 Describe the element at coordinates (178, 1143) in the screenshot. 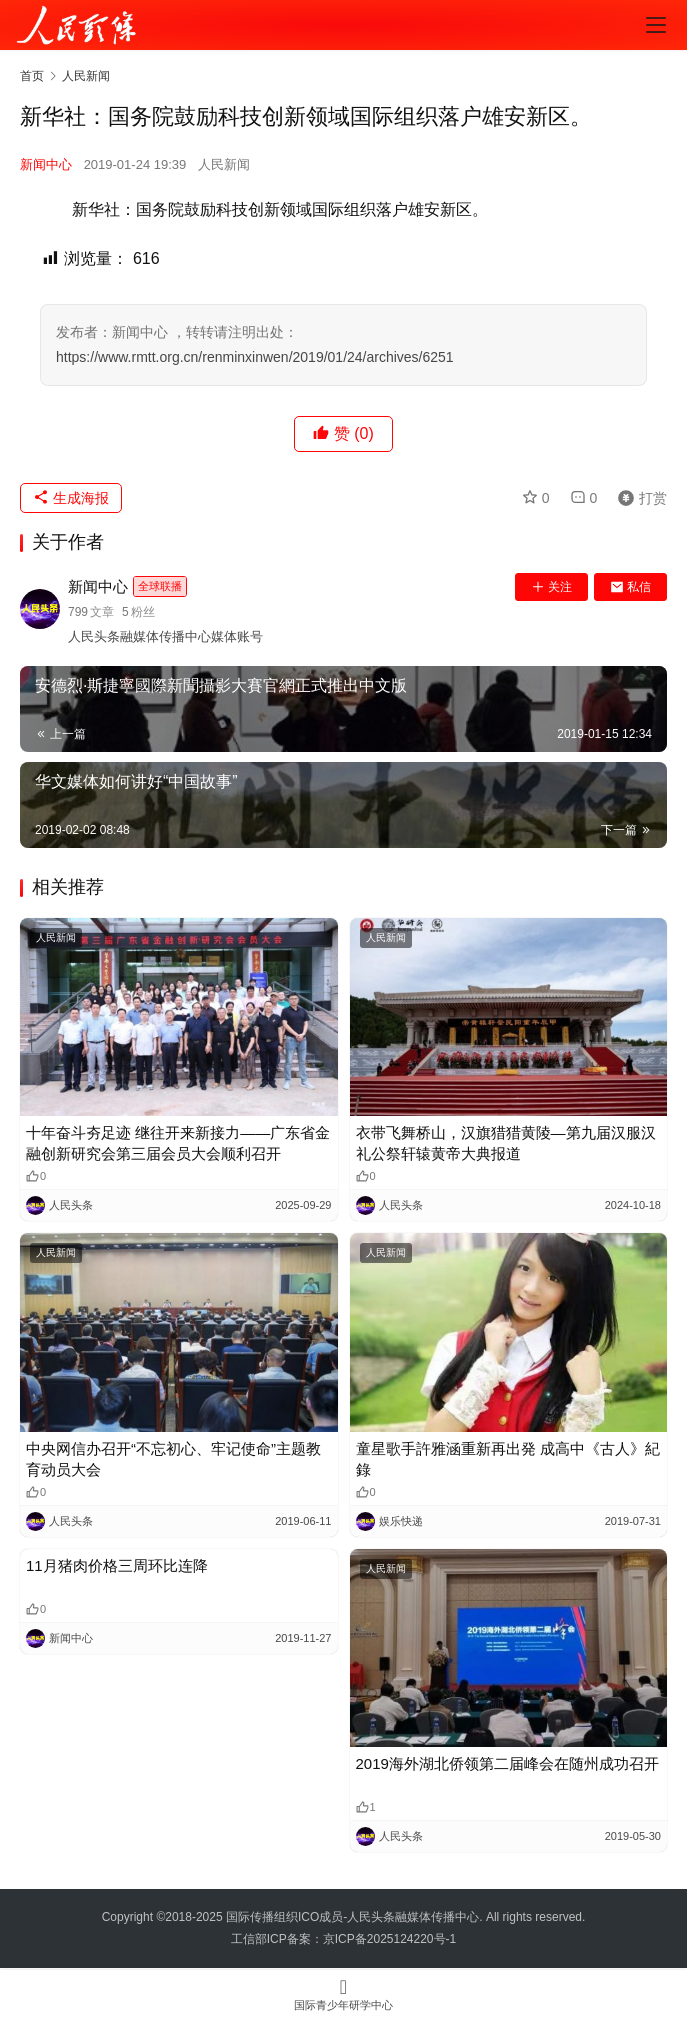

I see `十年奋斗夯足迹 继往开来新接力——广东省金融创新研究会第三届会员大会顺利召开` at that location.